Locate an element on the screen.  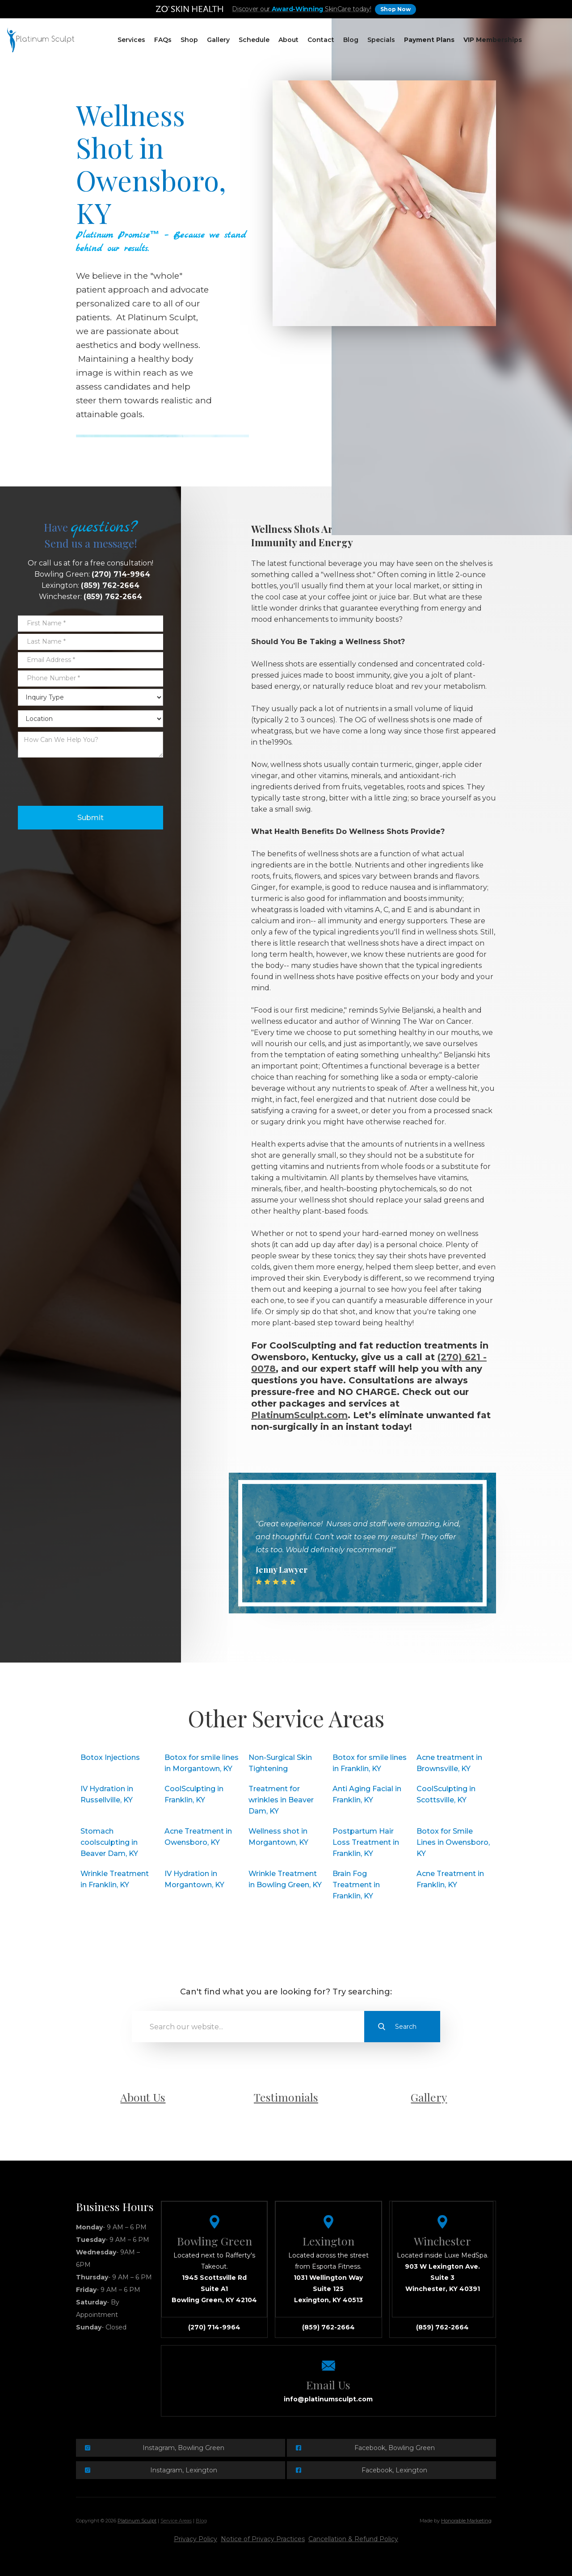
Stomach coolsculpting in Beaver Dam, KY is located at coordinates (109, 1842).